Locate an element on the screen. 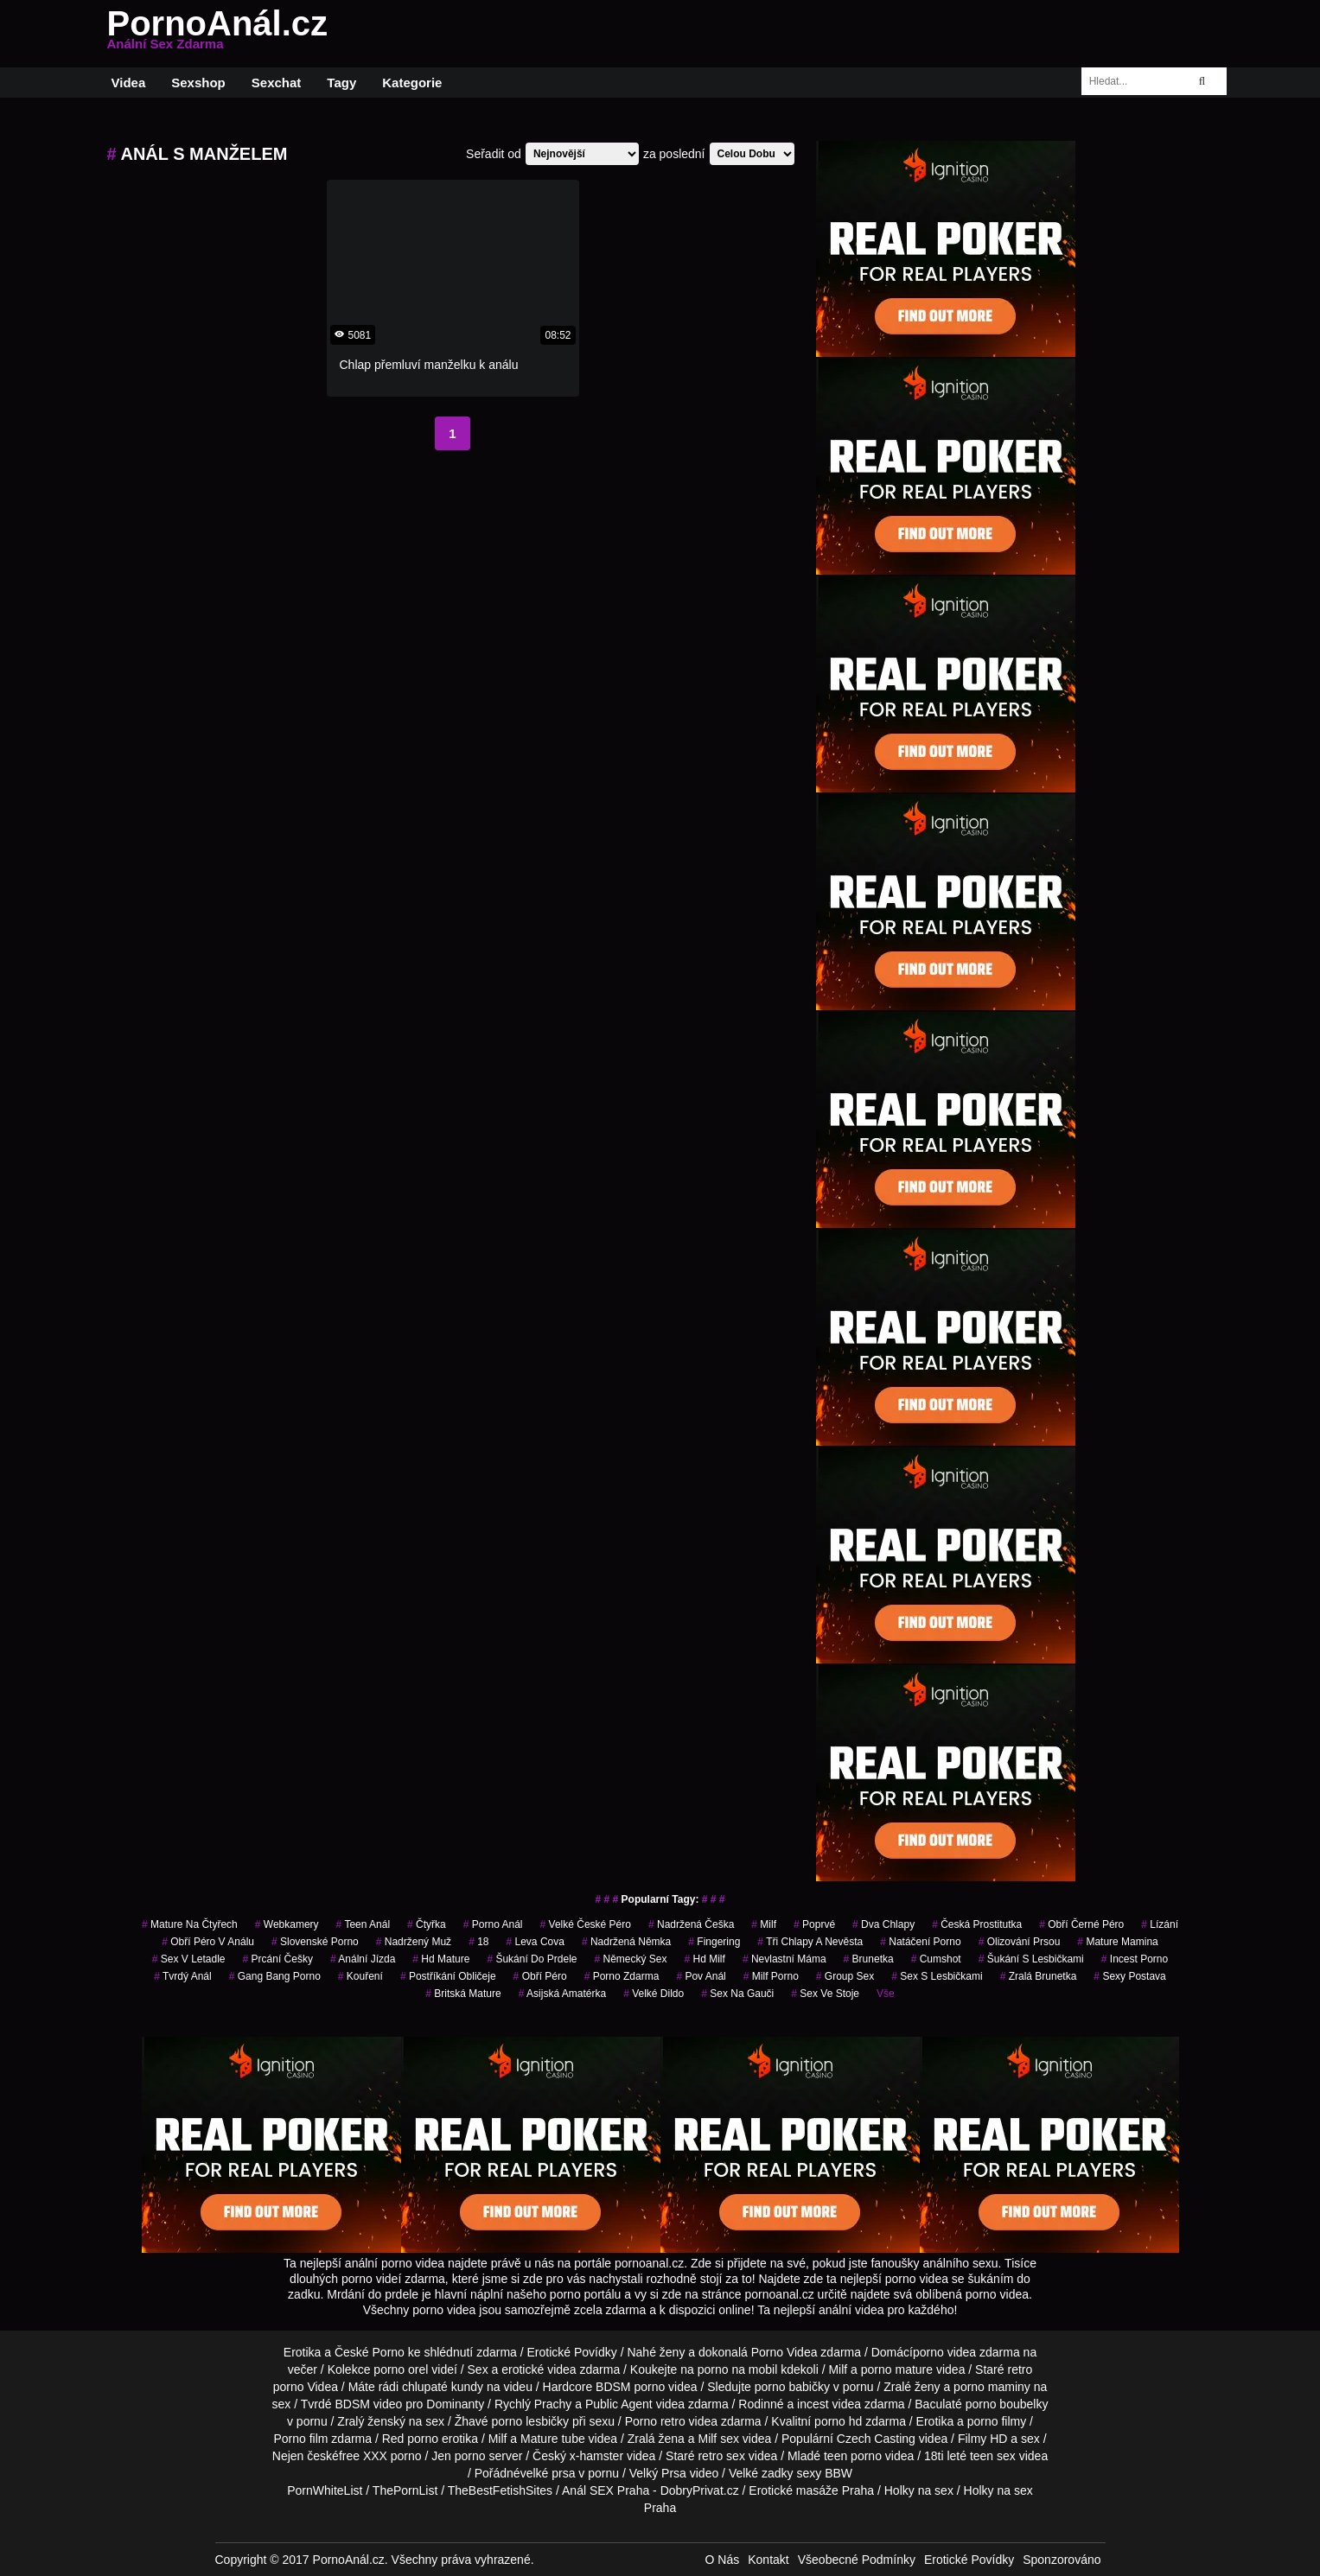 This screenshot has width=1320, height=2576. porno orel is located at coordinates (400, 2369).